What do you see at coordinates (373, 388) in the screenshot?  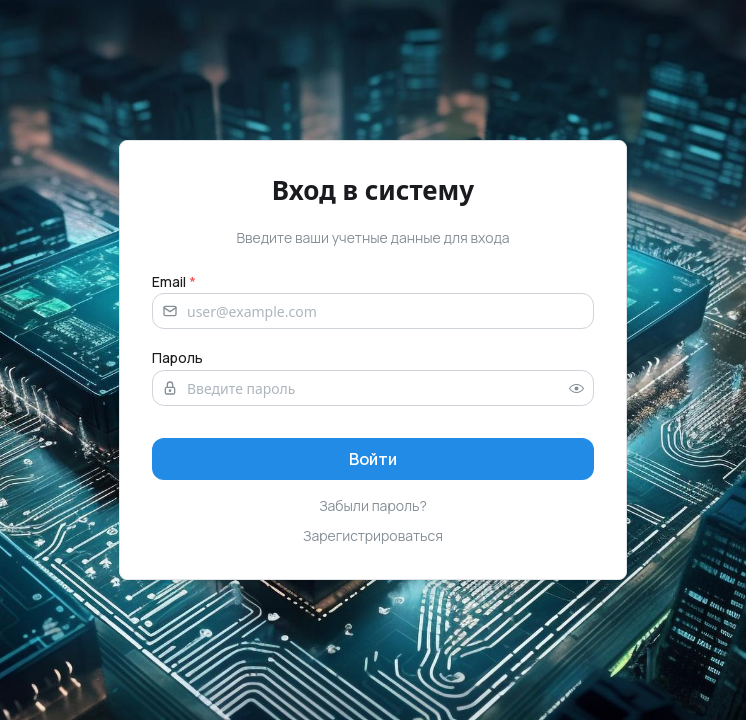 I see `[Password]` at bounding box center [373, 388].